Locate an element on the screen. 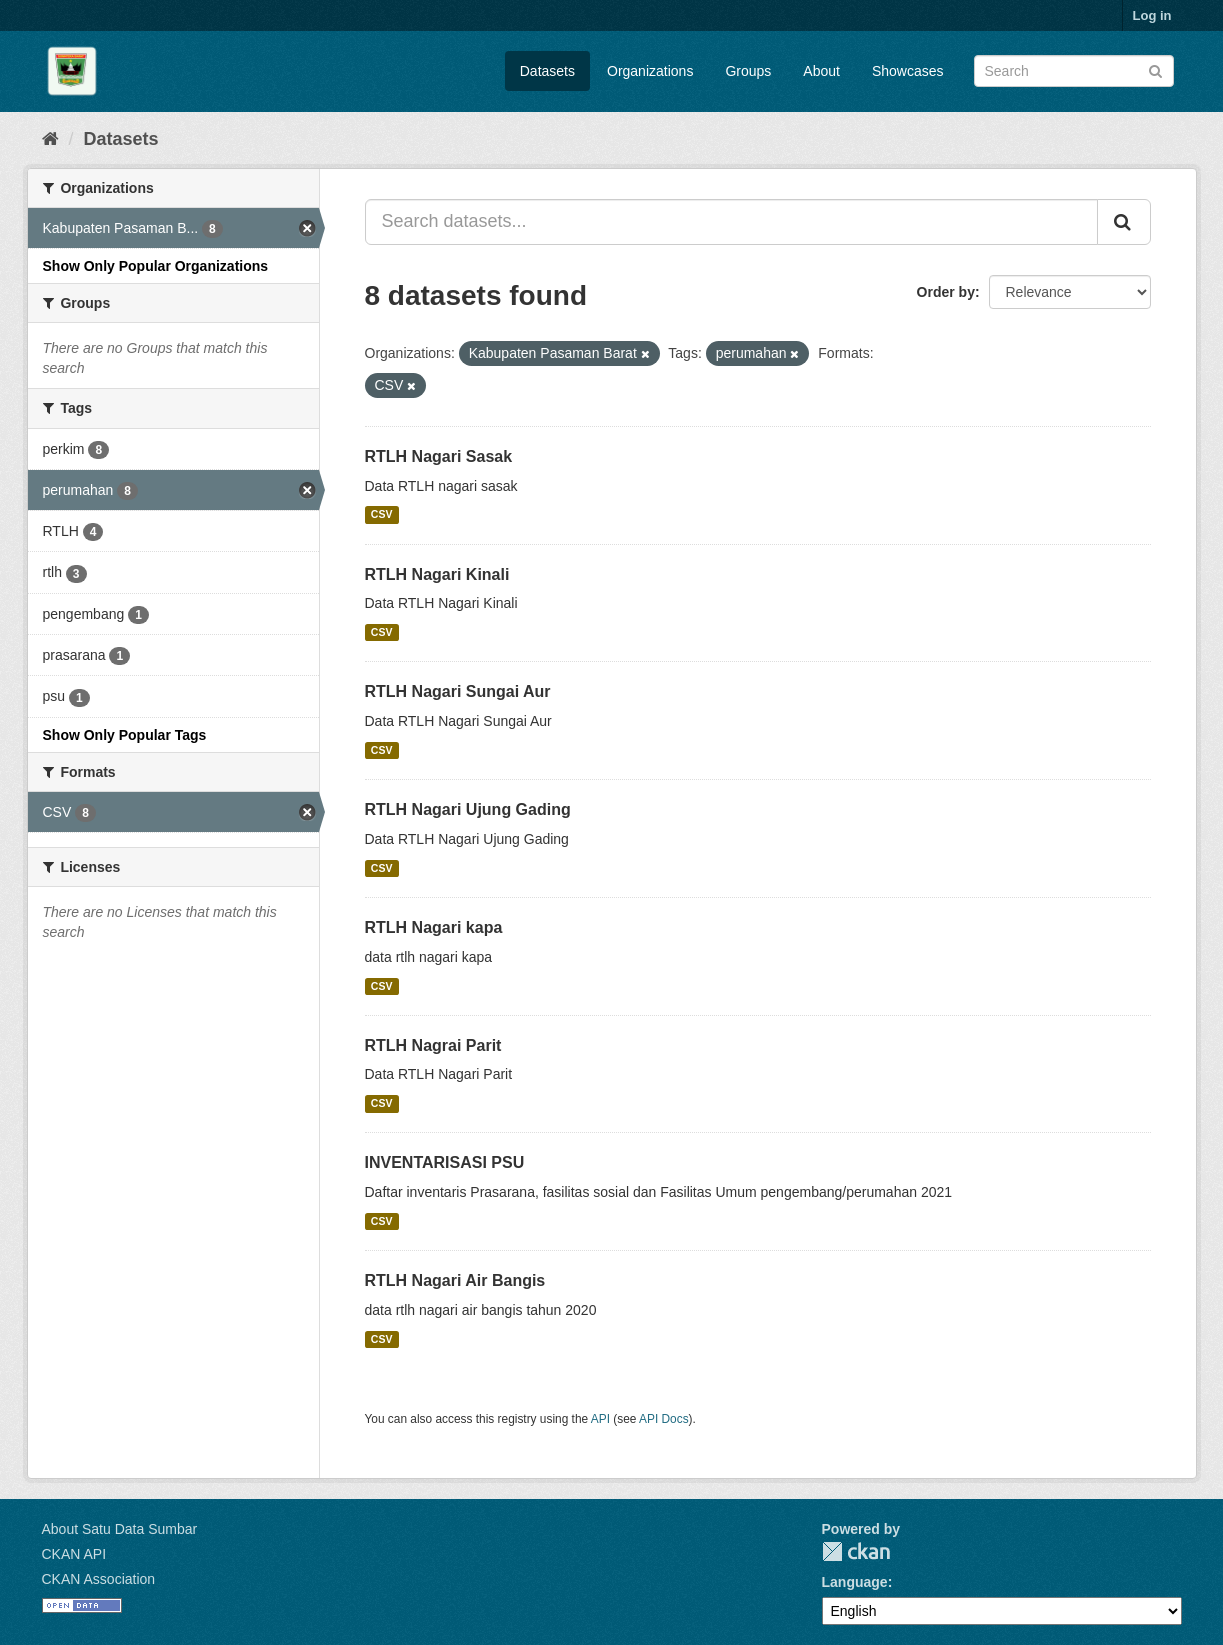  Order by is located at coordinates (946, 292).